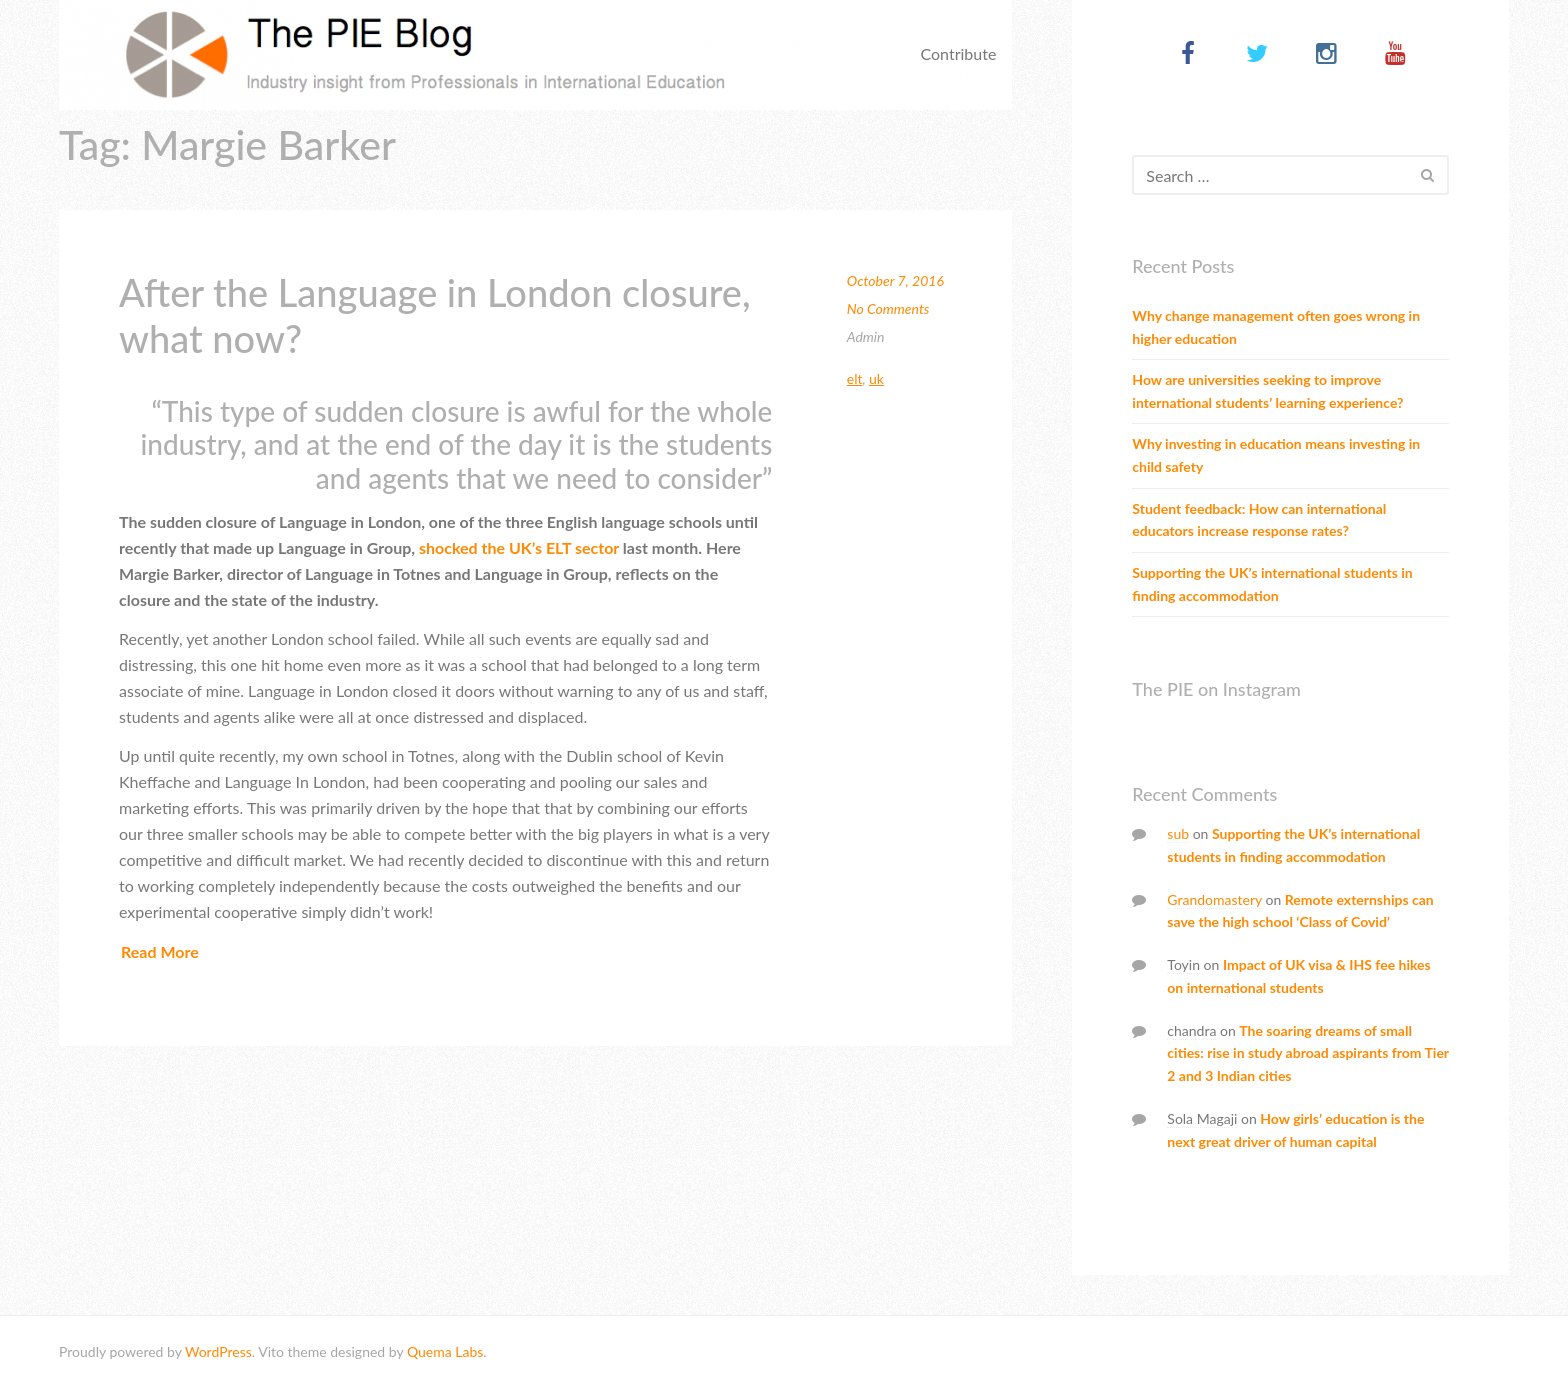  I want to click on Quema Labs, so click(445, 1351).